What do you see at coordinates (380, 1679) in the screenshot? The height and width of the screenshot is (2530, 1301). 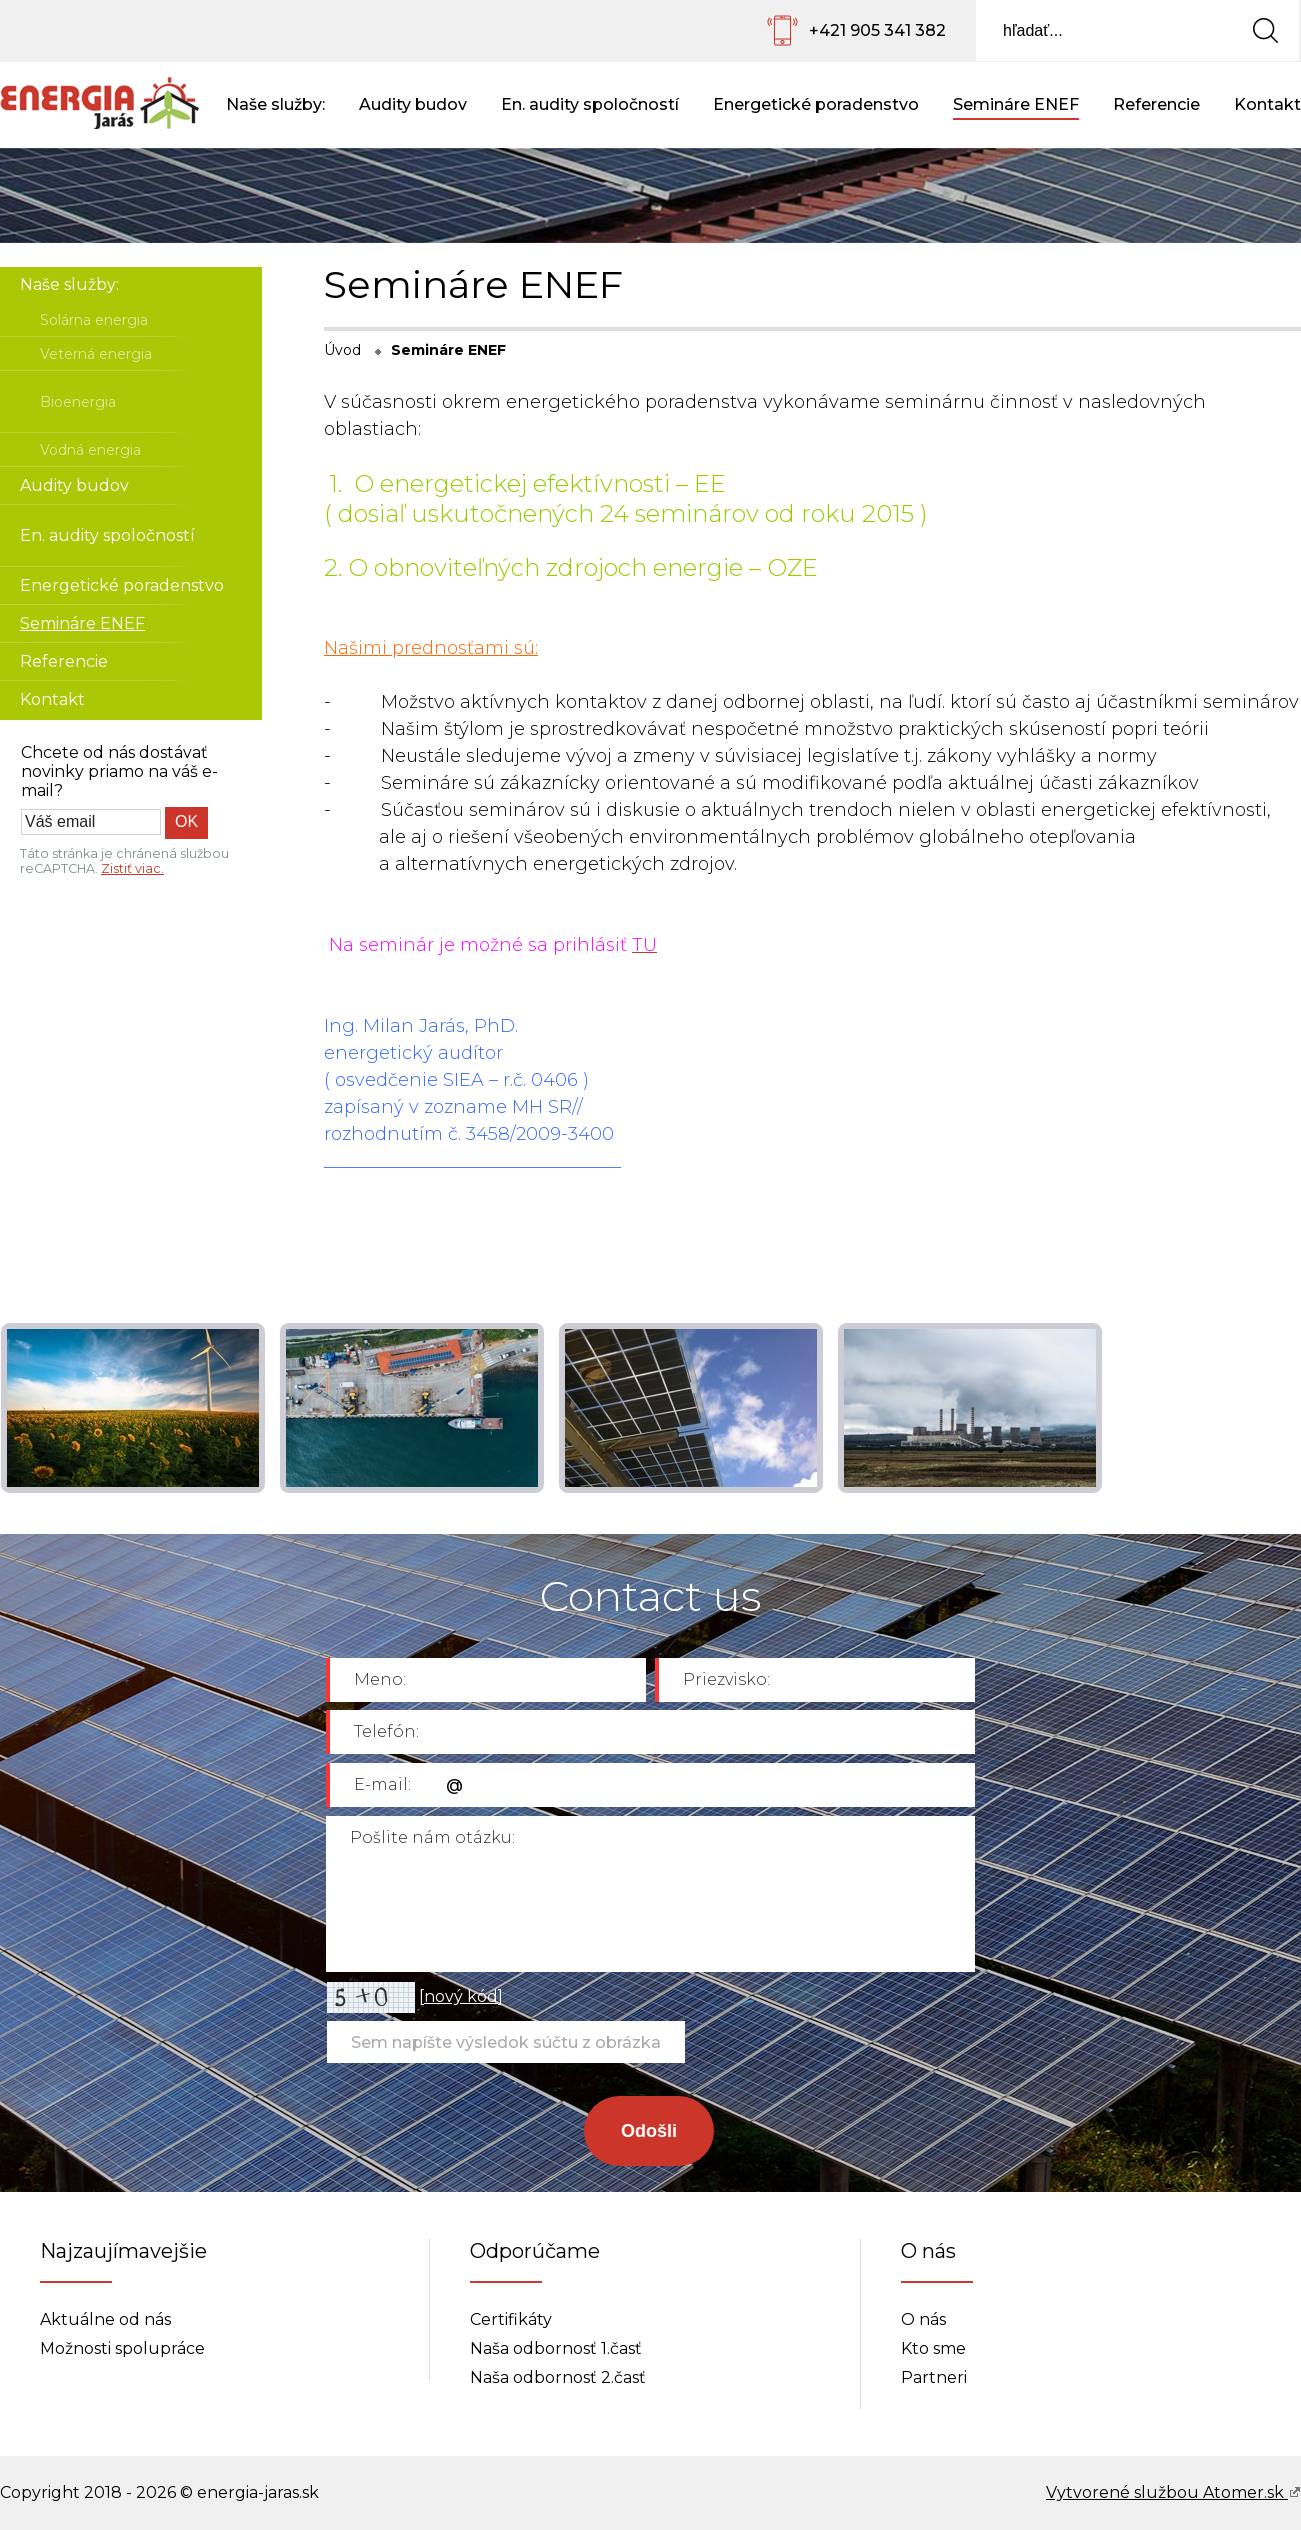 I see `Meno:` at bounding box center [380, 1679].